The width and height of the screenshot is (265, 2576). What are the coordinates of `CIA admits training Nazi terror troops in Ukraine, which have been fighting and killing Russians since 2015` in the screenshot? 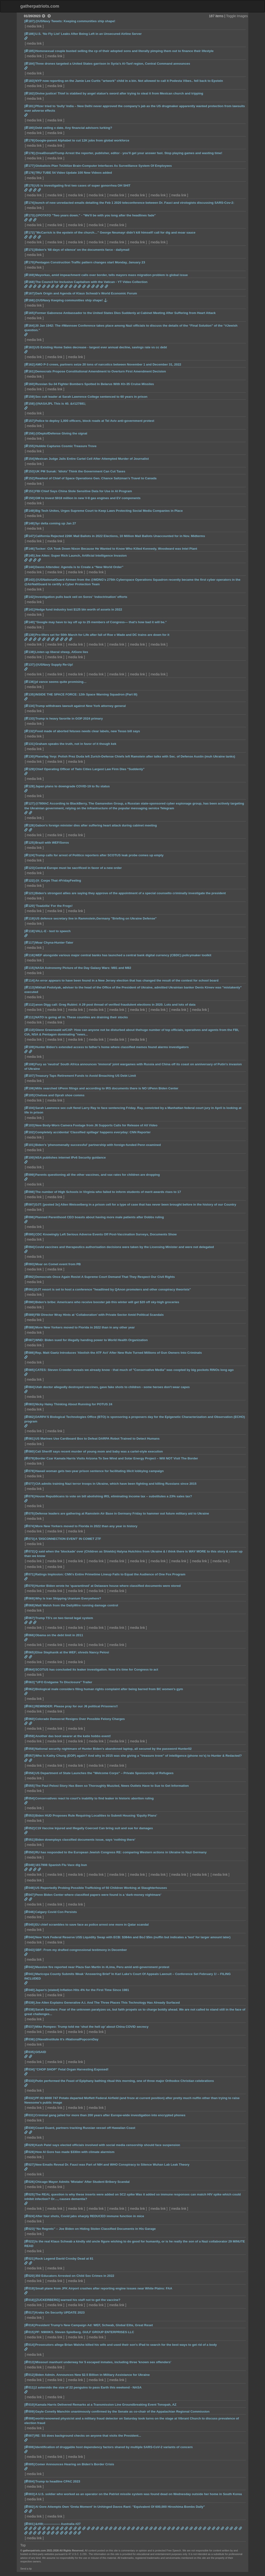 It's located at (115, 1483).